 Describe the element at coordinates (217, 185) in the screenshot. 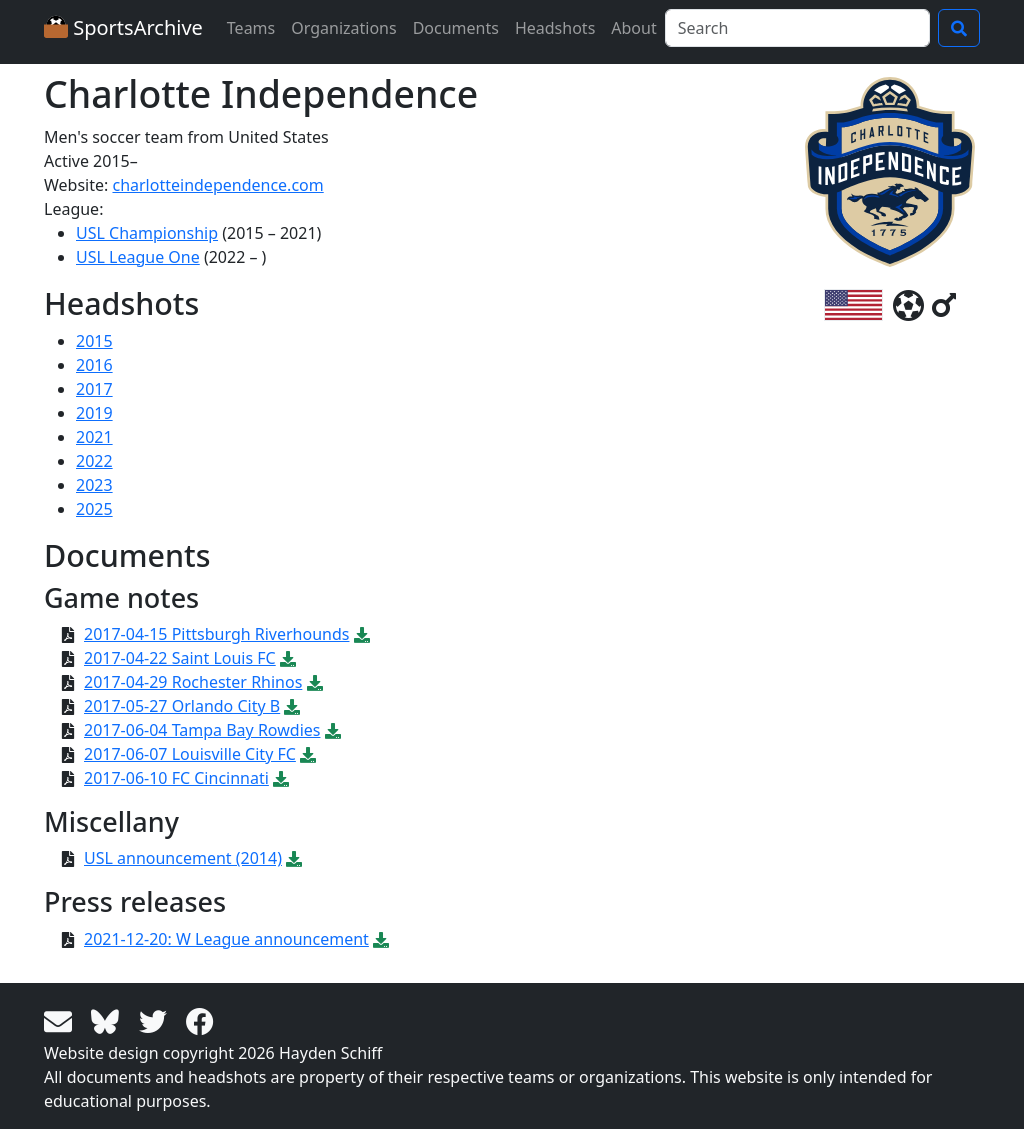

I see `charlotteindependence.com` at that location.